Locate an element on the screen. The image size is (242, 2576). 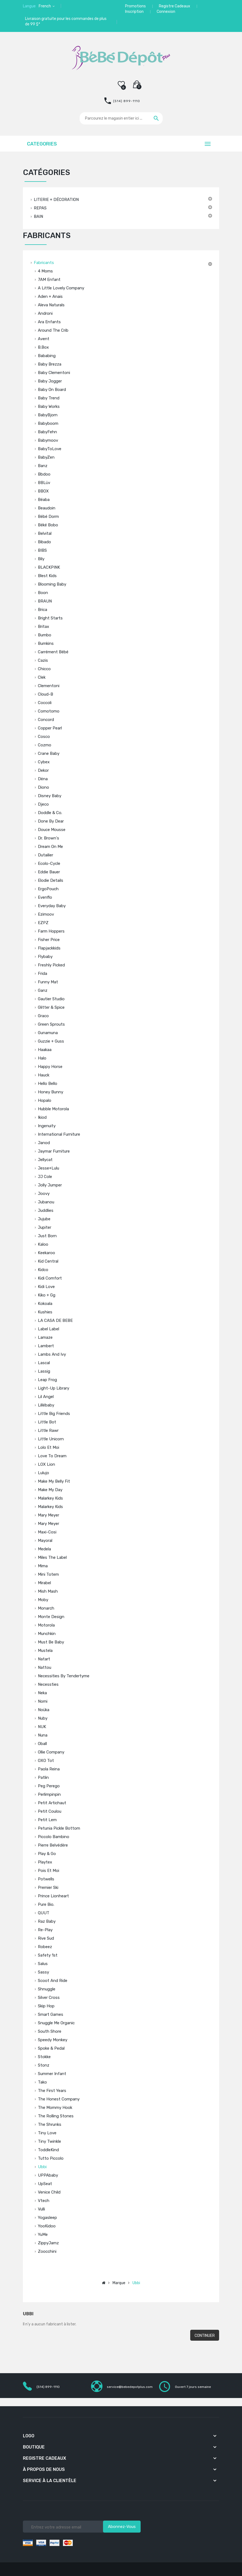
Clek is located at coordinates (42, 677).